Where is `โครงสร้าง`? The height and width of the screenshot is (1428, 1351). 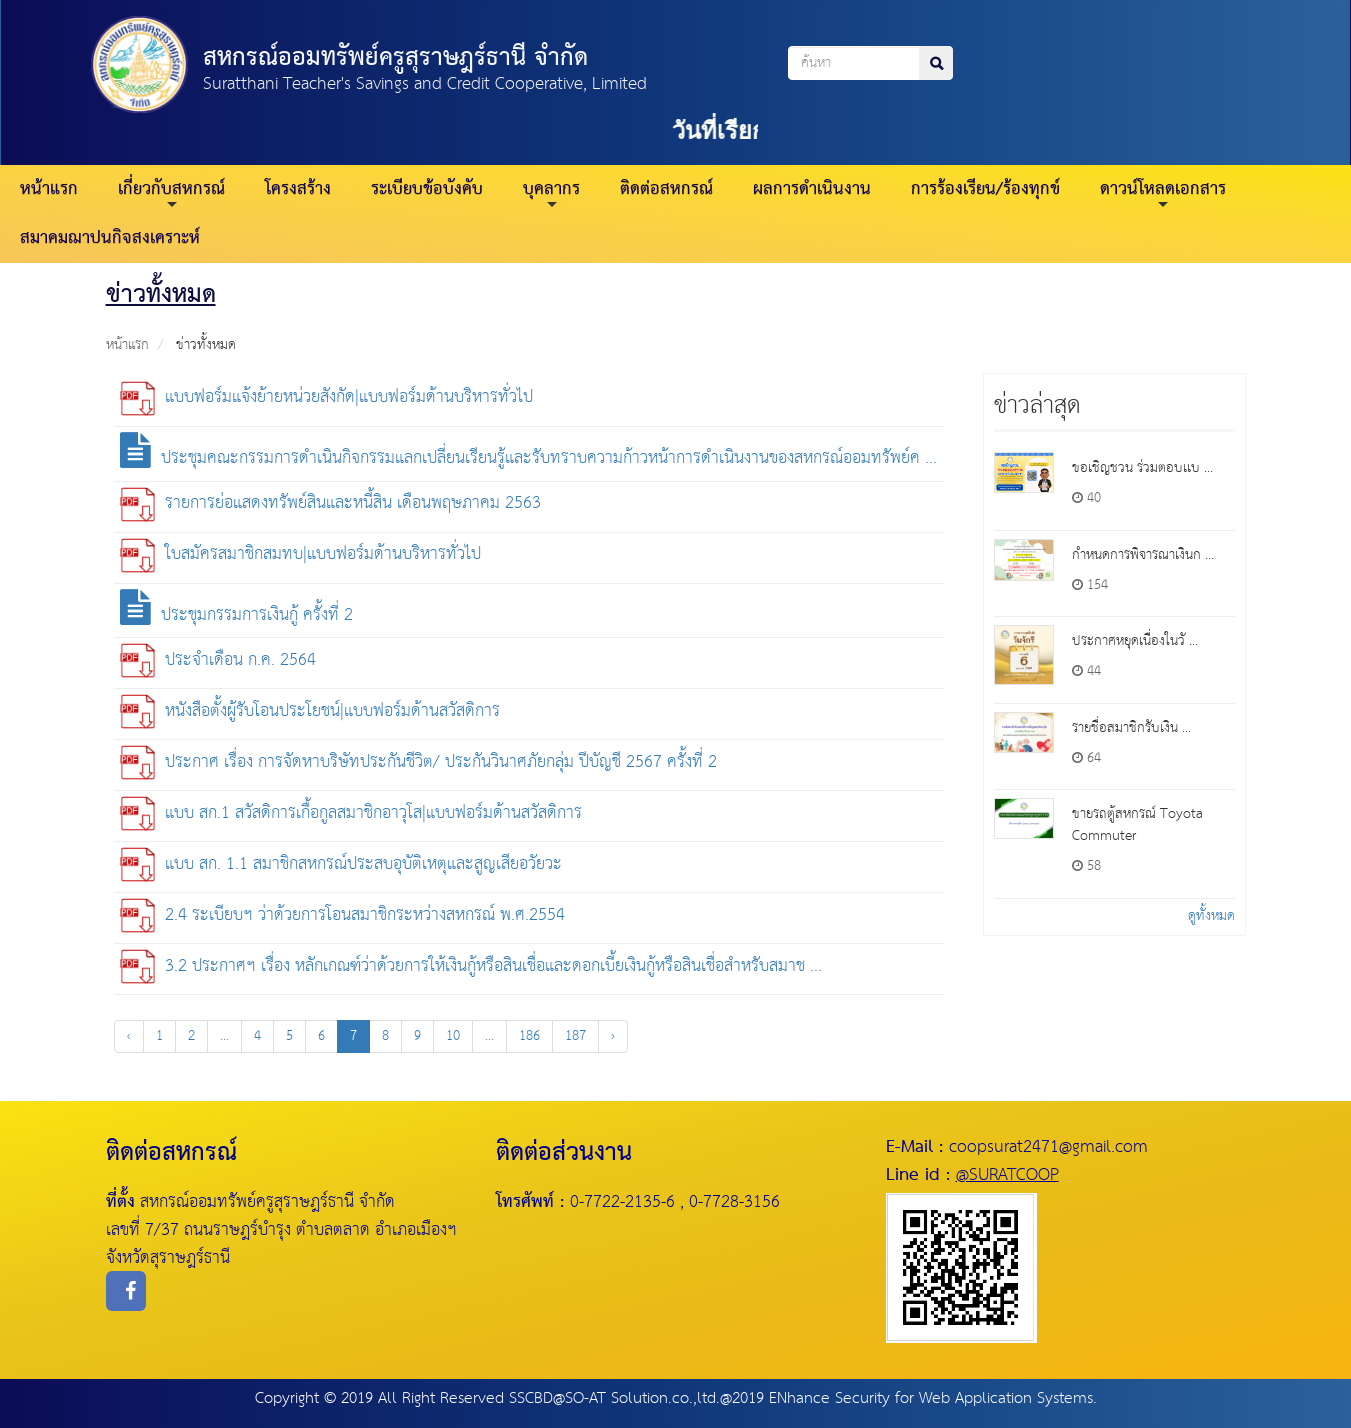 โครงสร้าง is located at coordinates (298, 189).